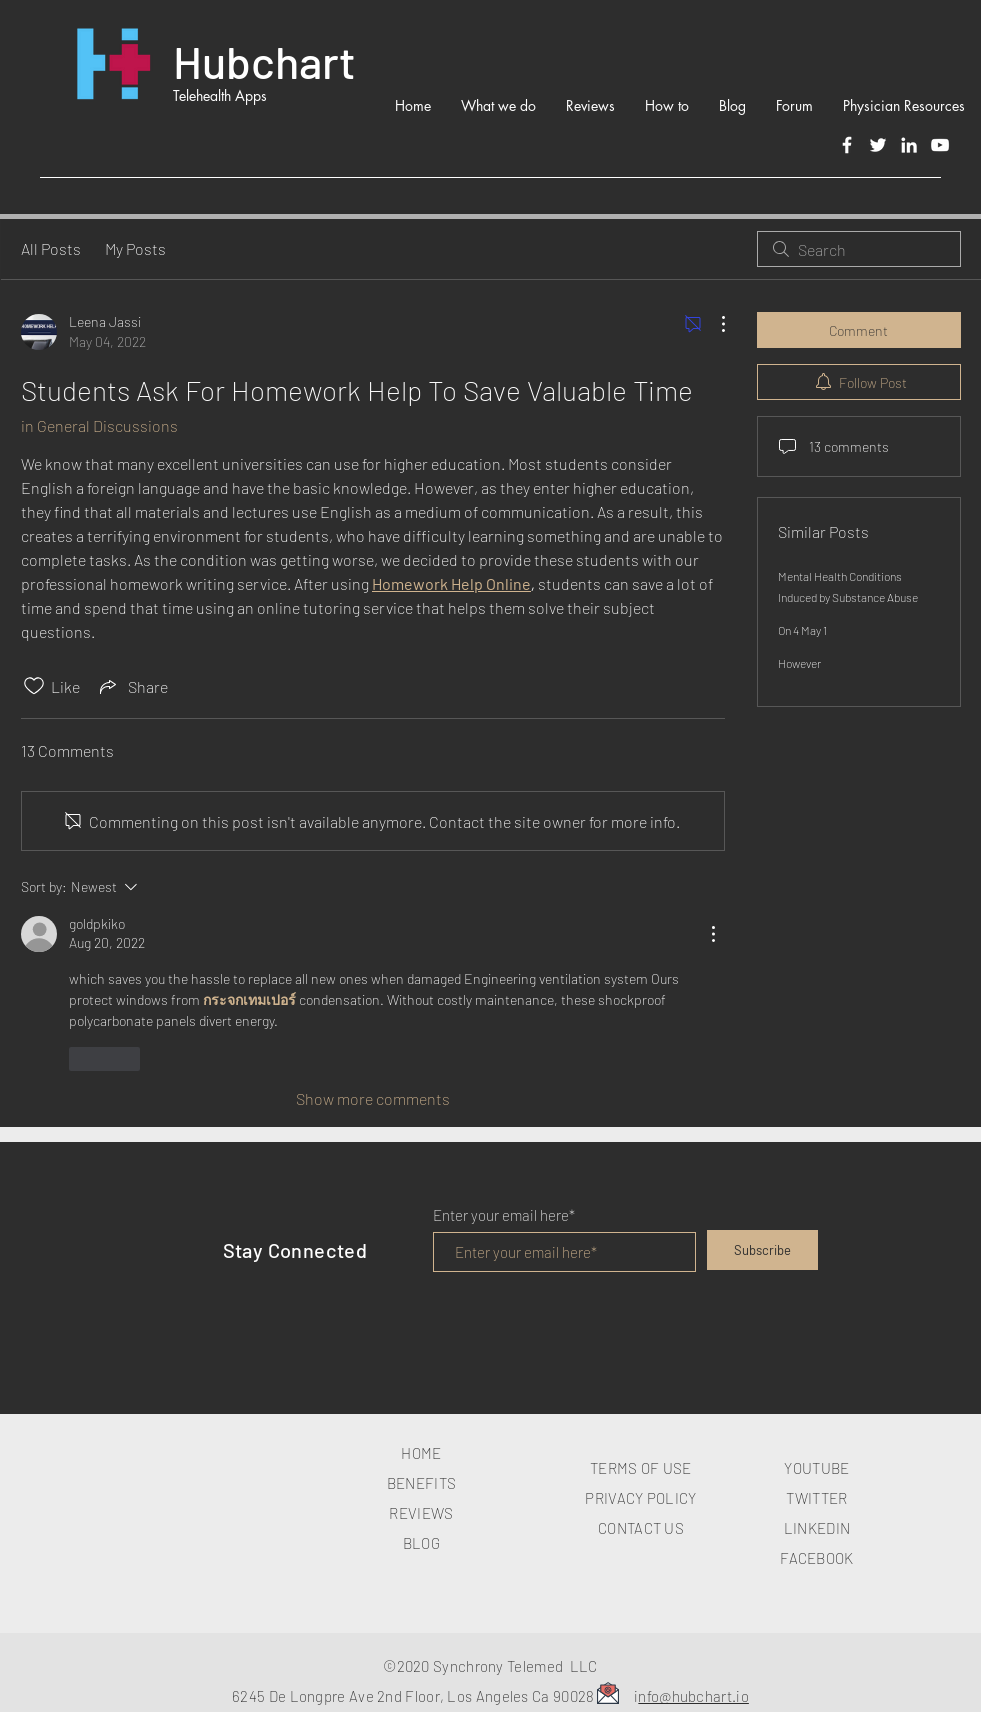 The height and width of the screenshot is (1712, 981). Describe the element at coordinates (816, 1558) in the screenshot. I see `FACEBOOK` at that location.